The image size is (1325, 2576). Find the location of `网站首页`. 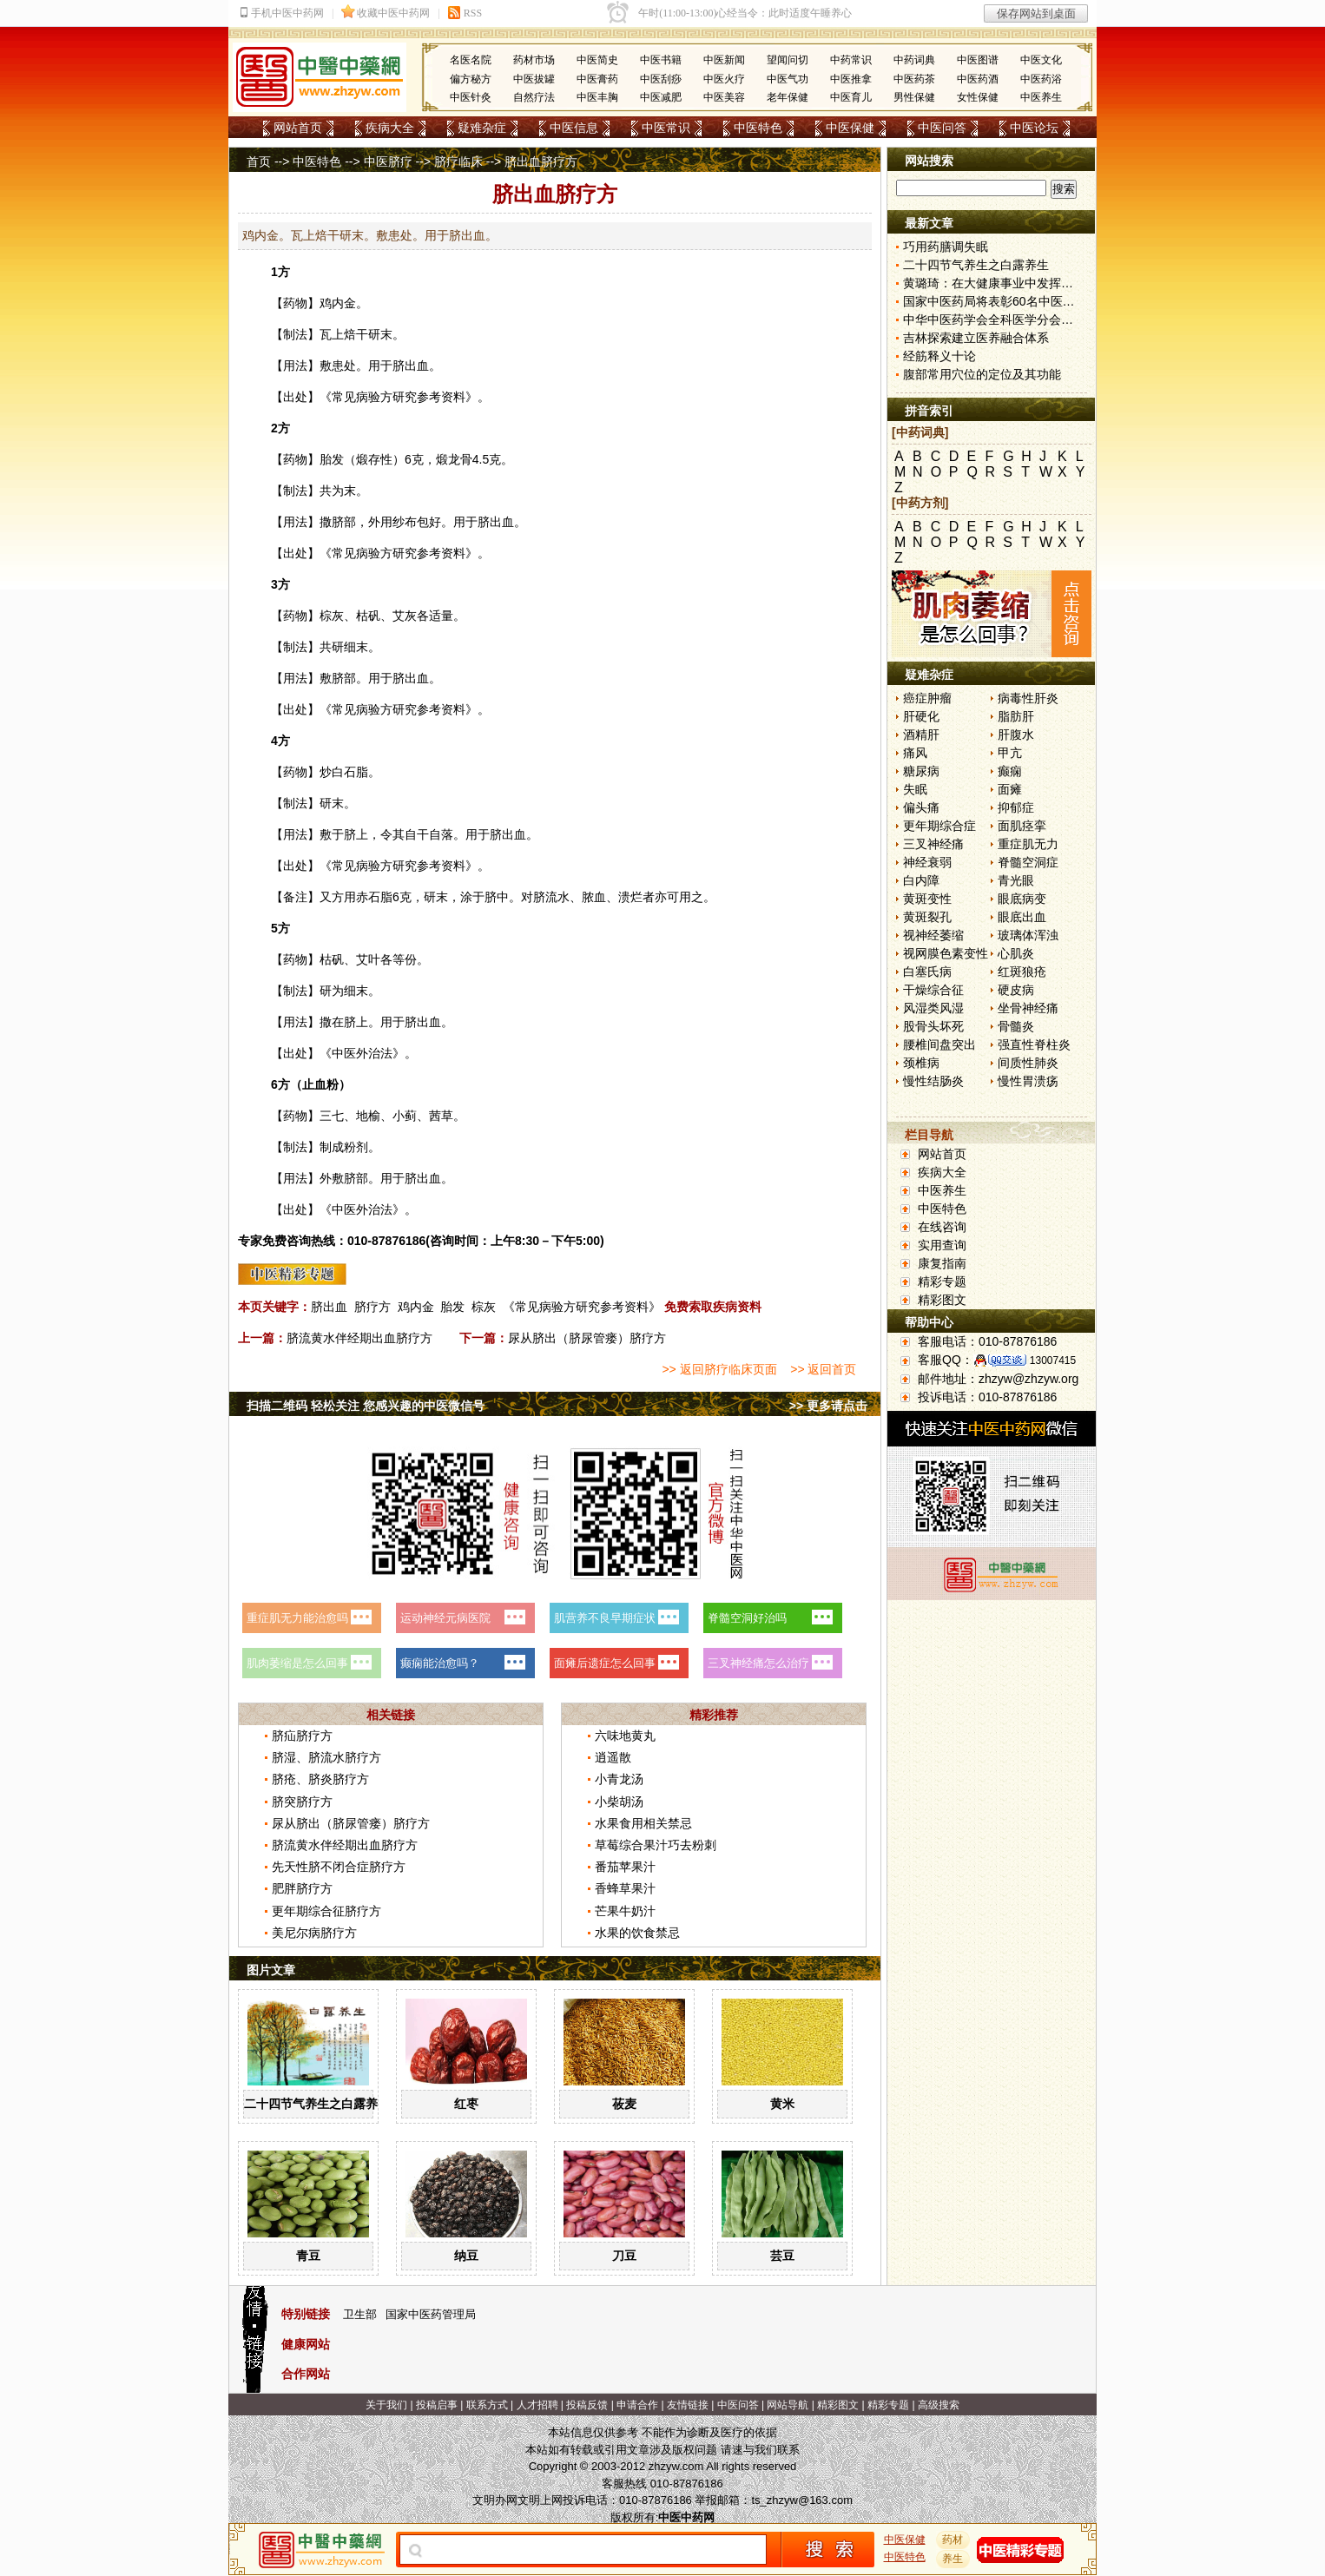

网站首页 is located at coordinates (298, 128).